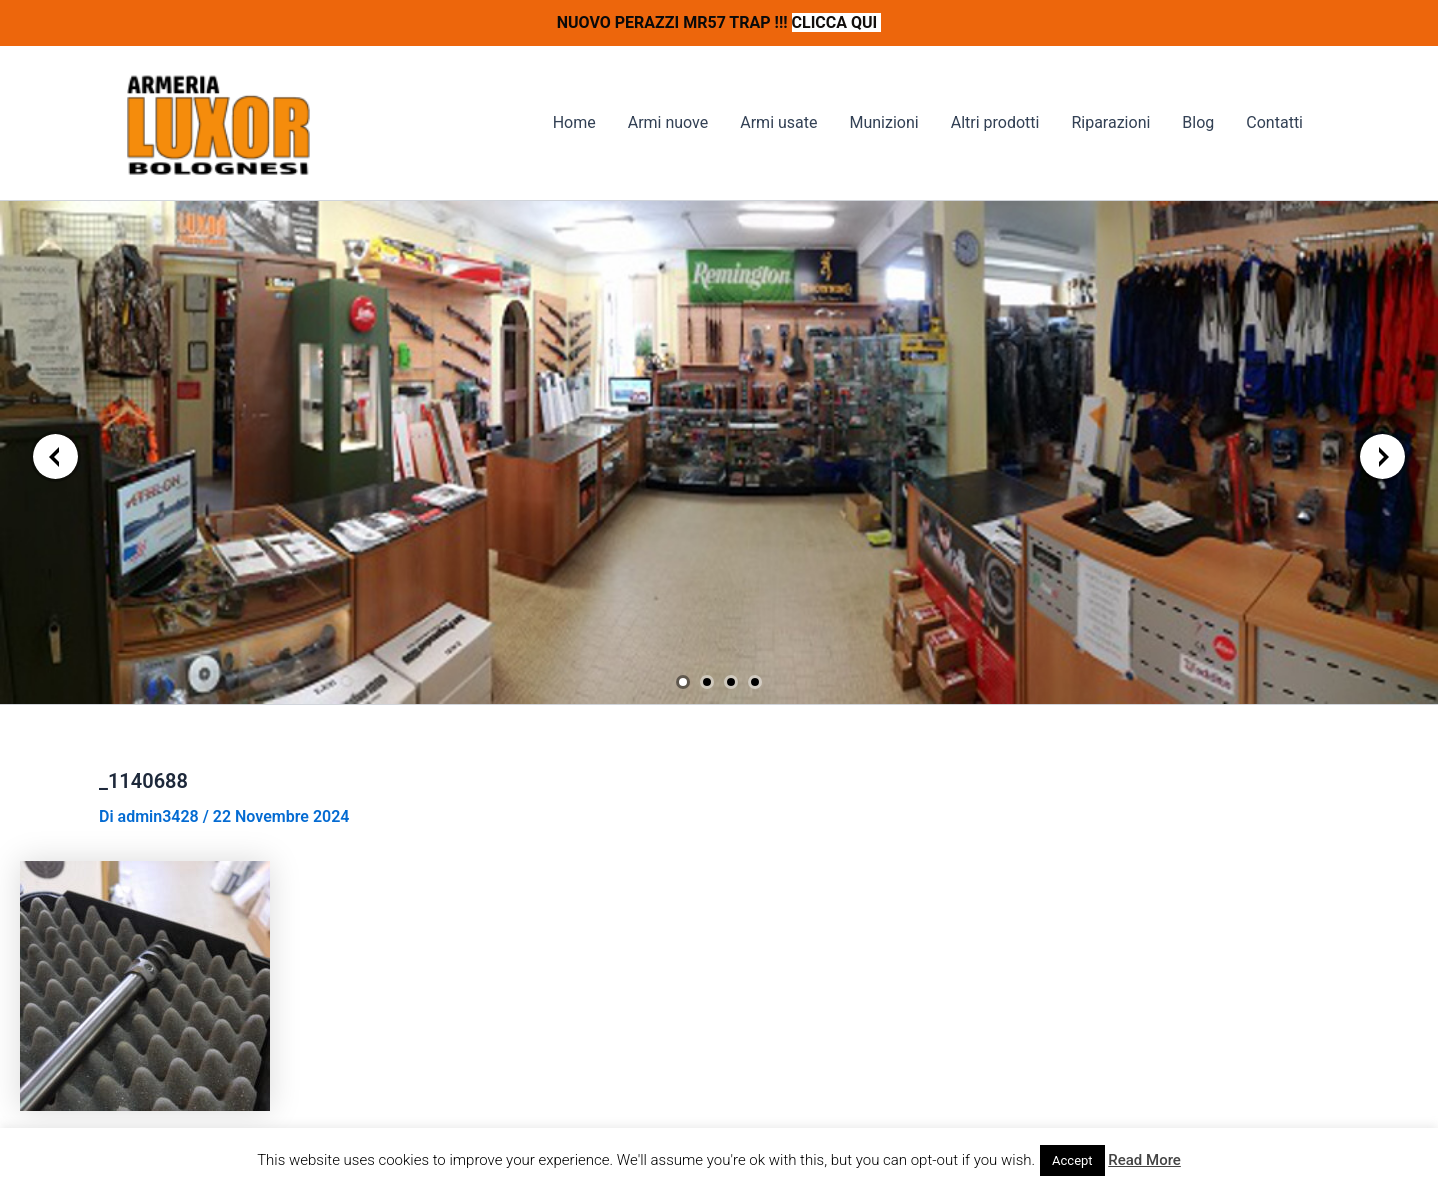 The width and height of the screenshot is (1438, 1188). I want to click on Munizioni, so click(883, 122).